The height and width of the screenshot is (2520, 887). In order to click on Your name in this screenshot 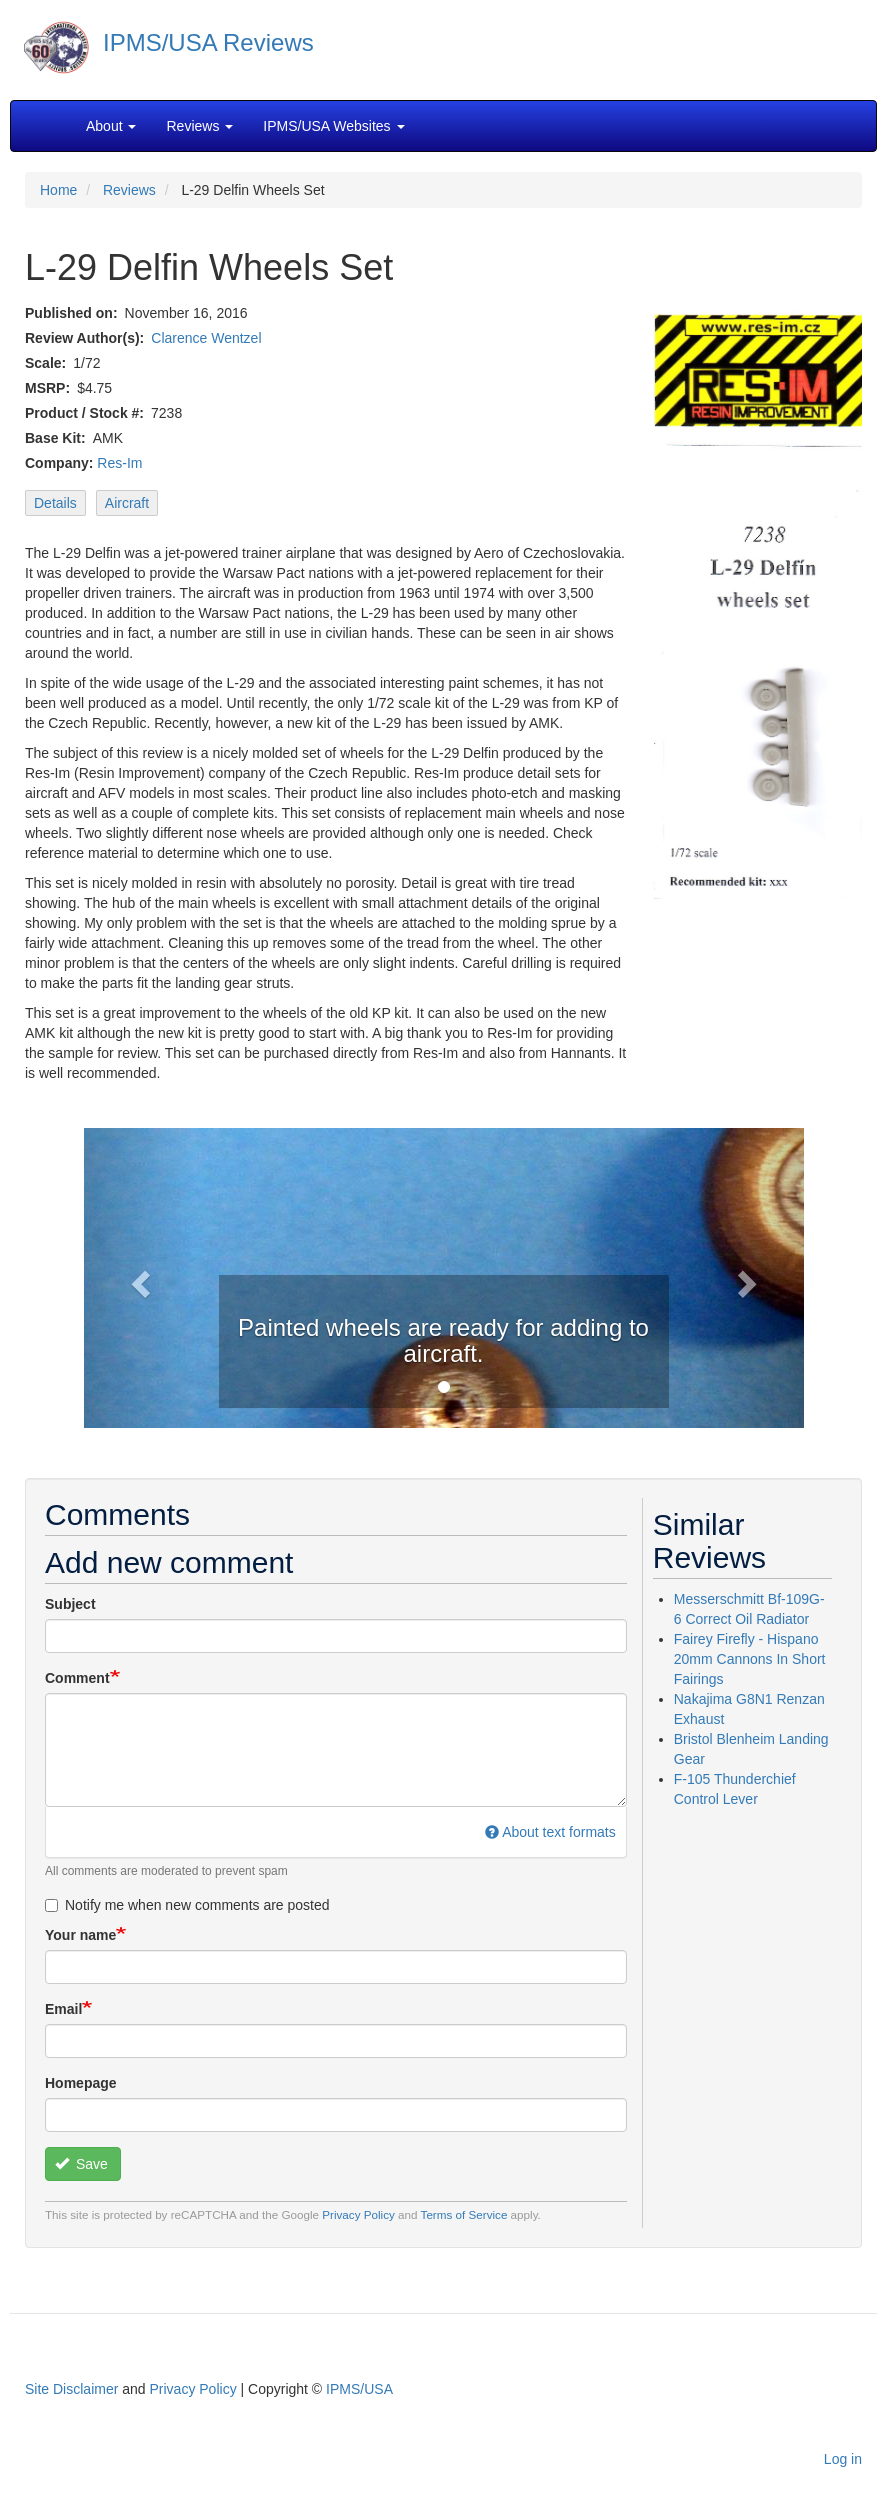, I will do `click(80, 1935)`.